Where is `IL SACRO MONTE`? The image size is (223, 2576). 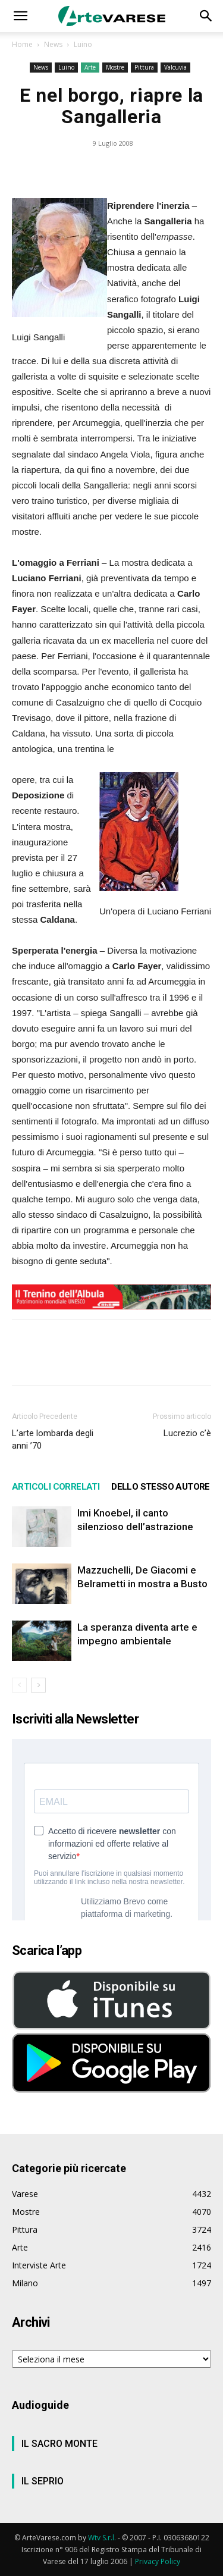
IL SACRO MONTE is located at coordinates (59, 2443).